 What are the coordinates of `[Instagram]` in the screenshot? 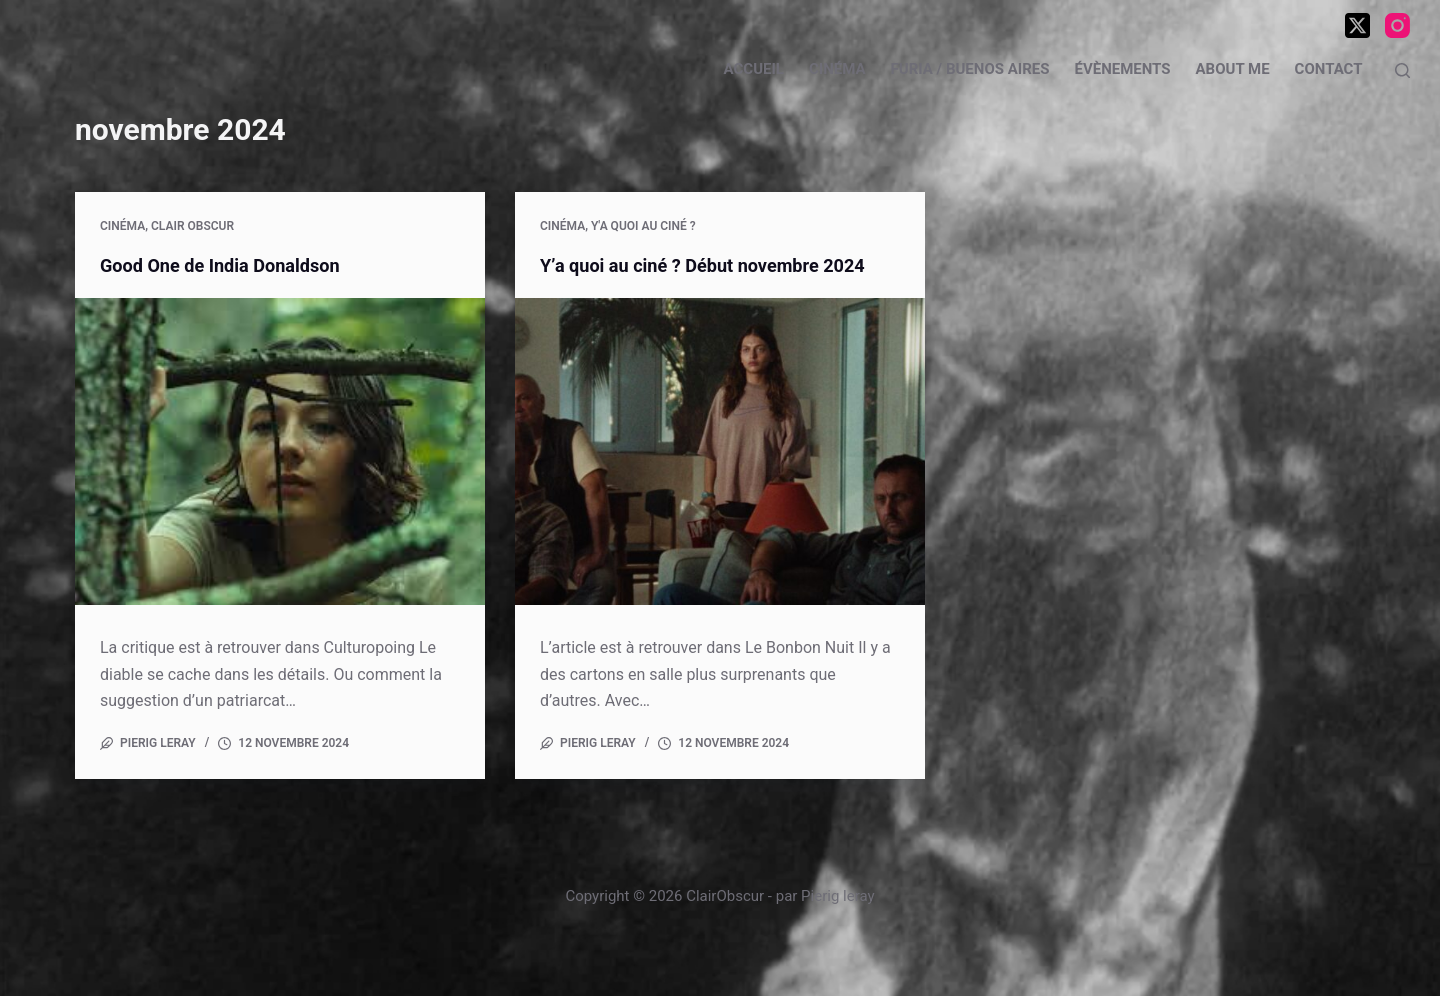 It's located at (1397, 25).